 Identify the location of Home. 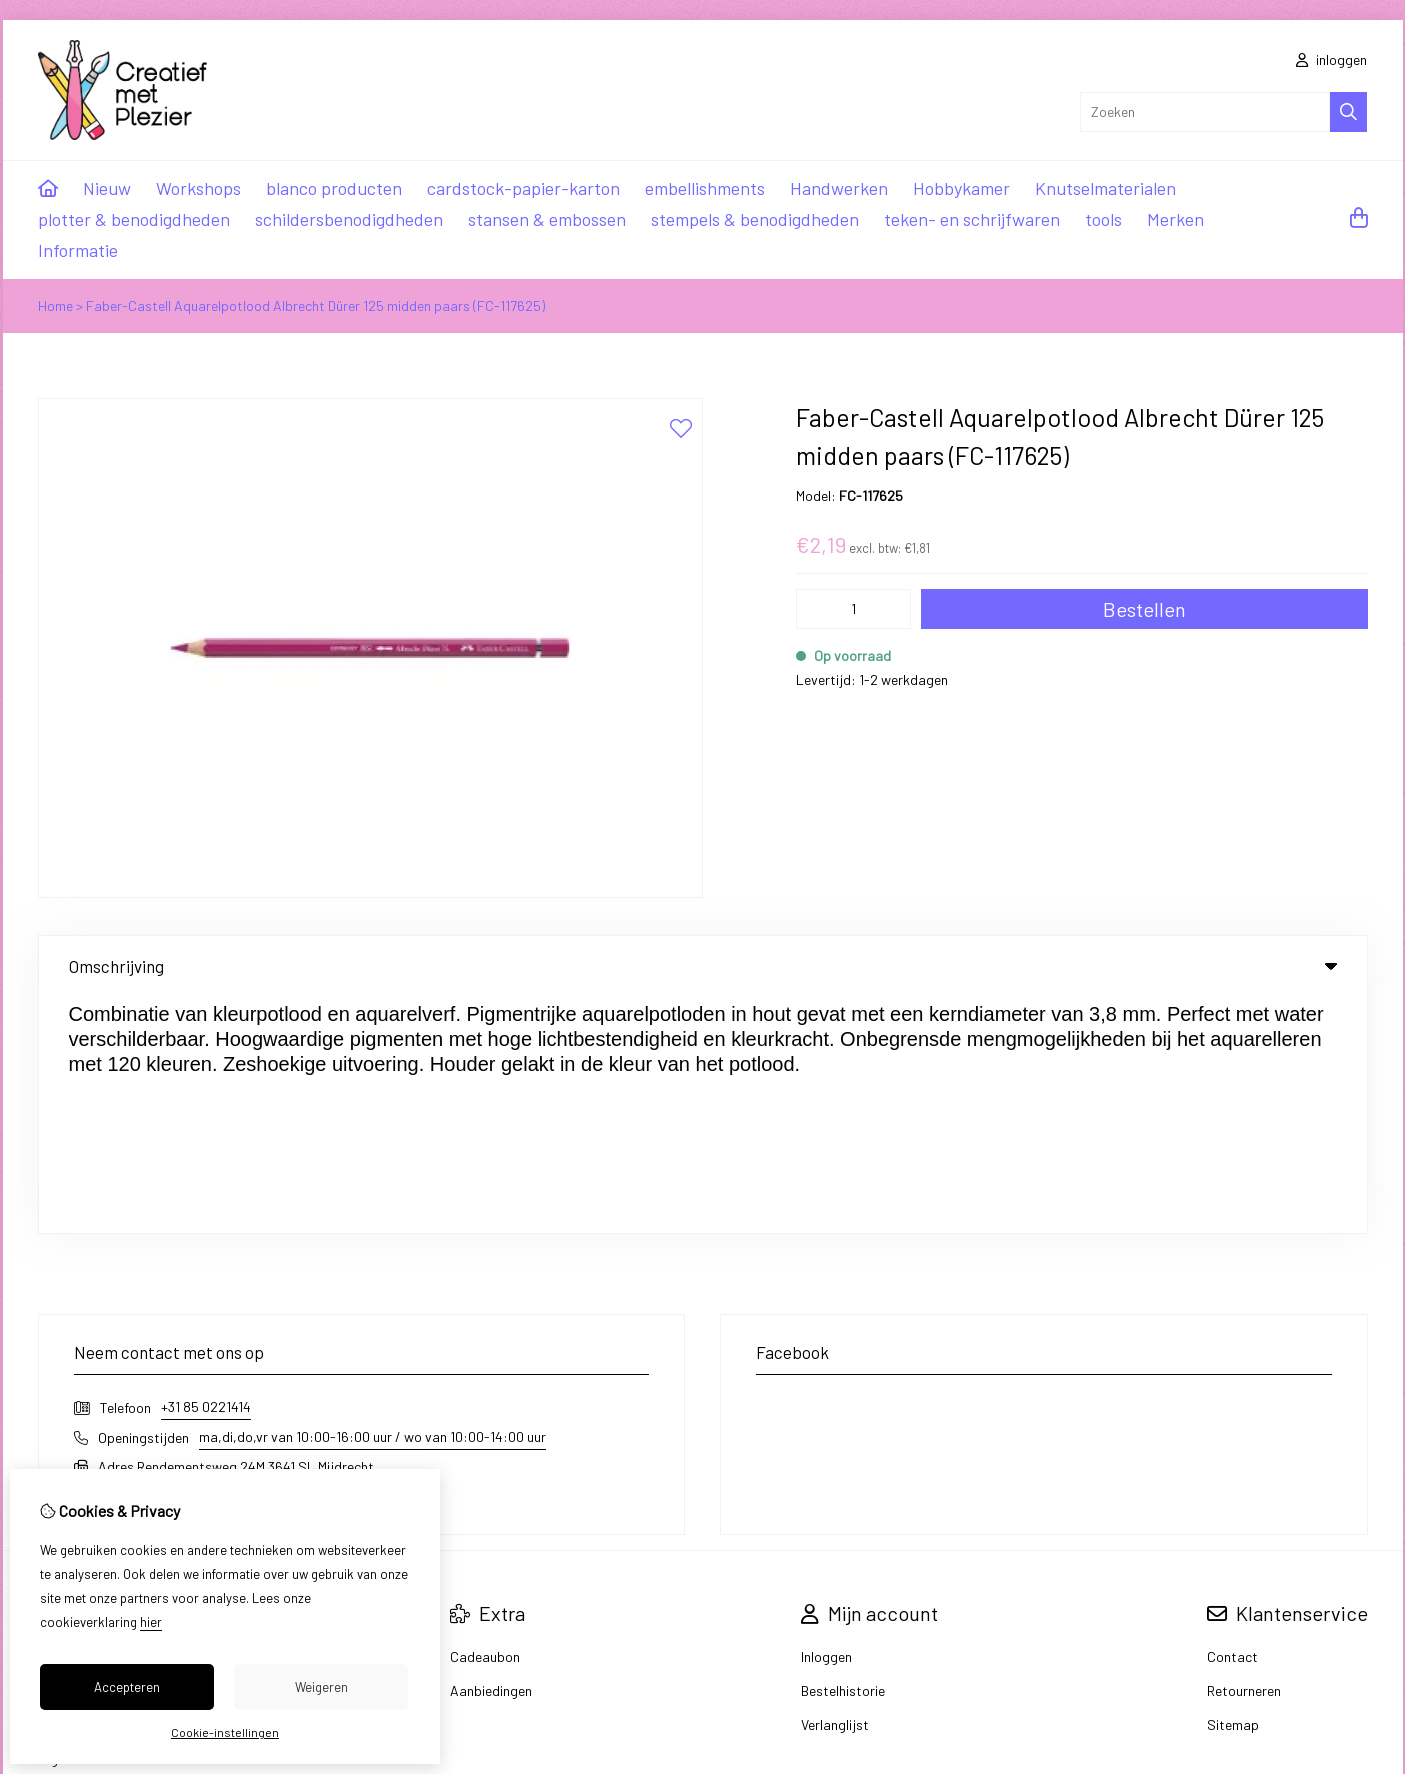
(55, 305).